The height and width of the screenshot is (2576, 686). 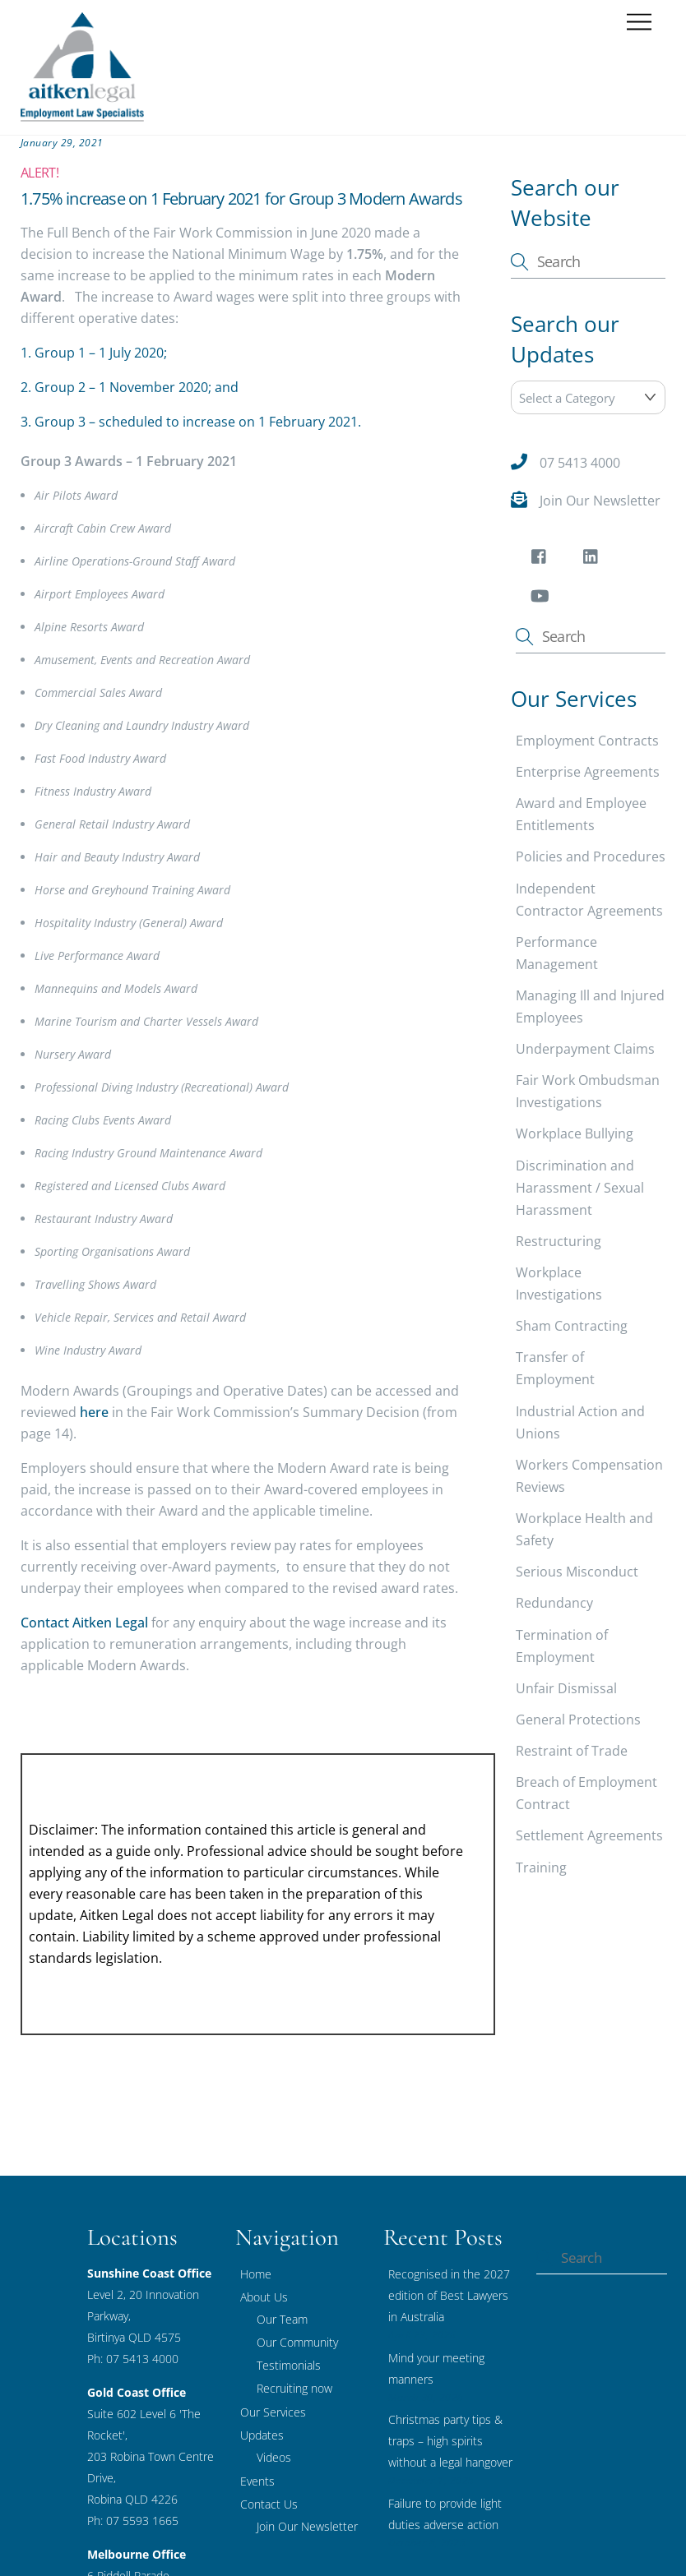 I want to click on Ph: 07 5593 1665, so click(x=132, y=2520).